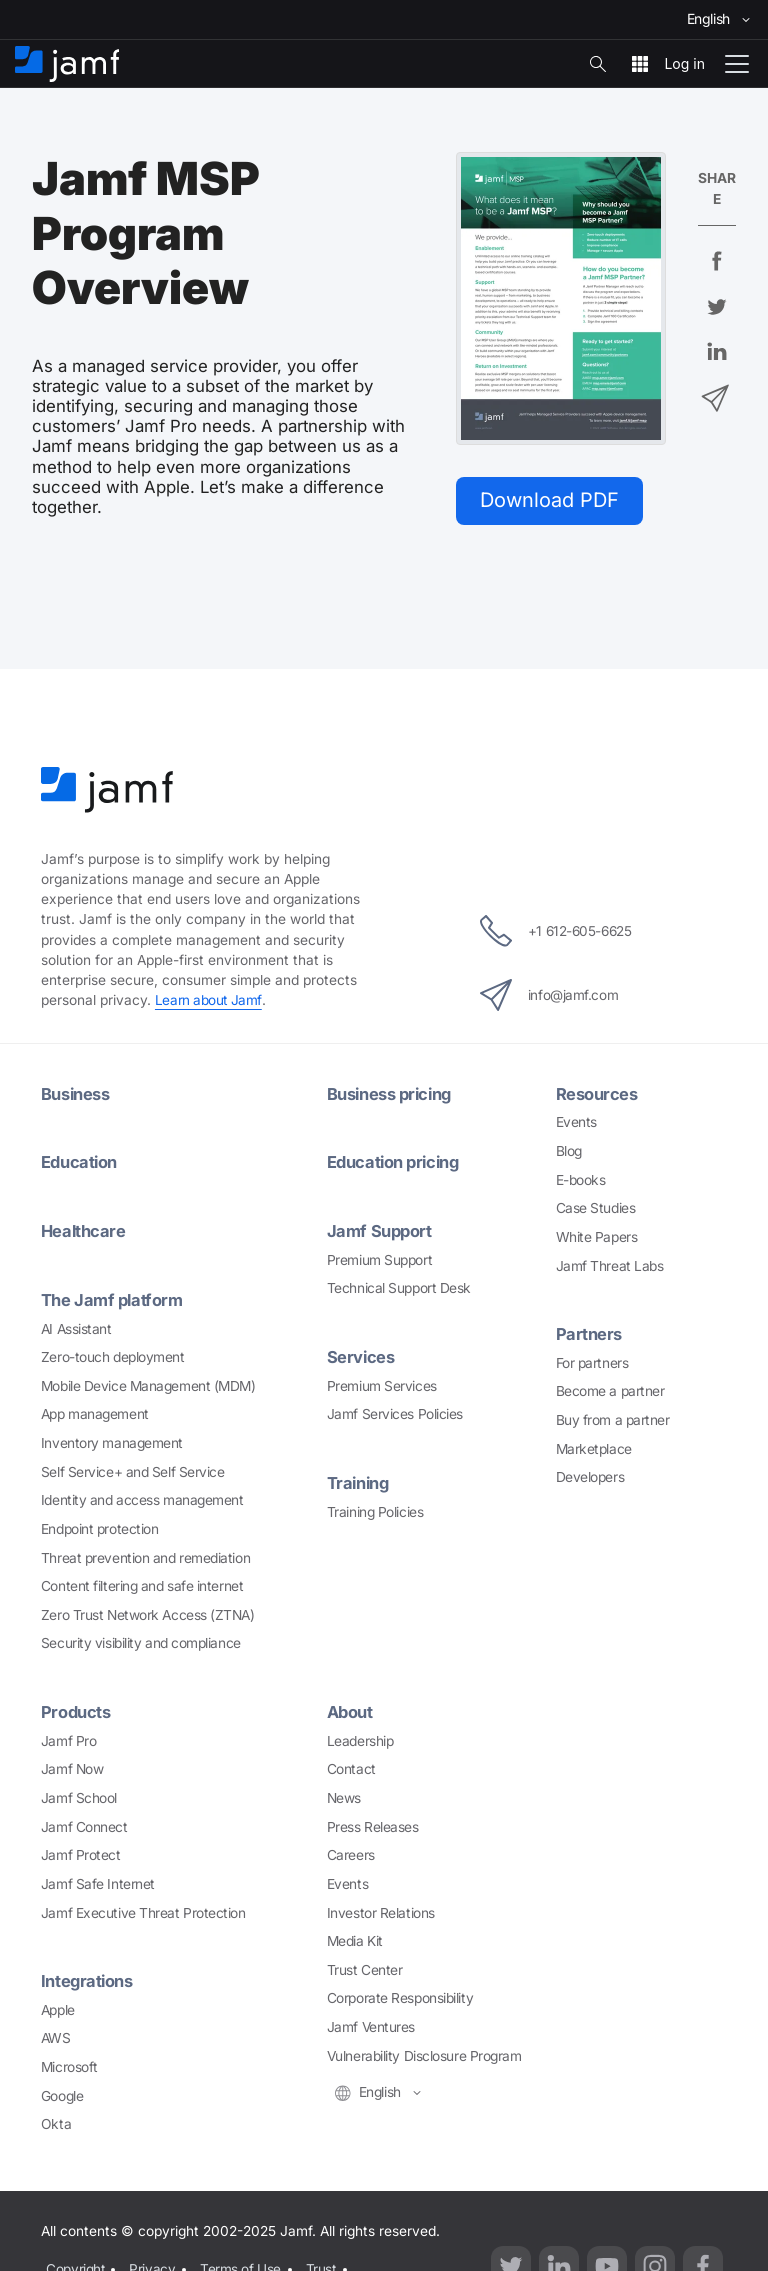 This screenshot has height=2271, width=768. What do you see at coordinates (381, 1910) in the screenshot?
I see `Investor Relations` at bounding box center [381, 1910].